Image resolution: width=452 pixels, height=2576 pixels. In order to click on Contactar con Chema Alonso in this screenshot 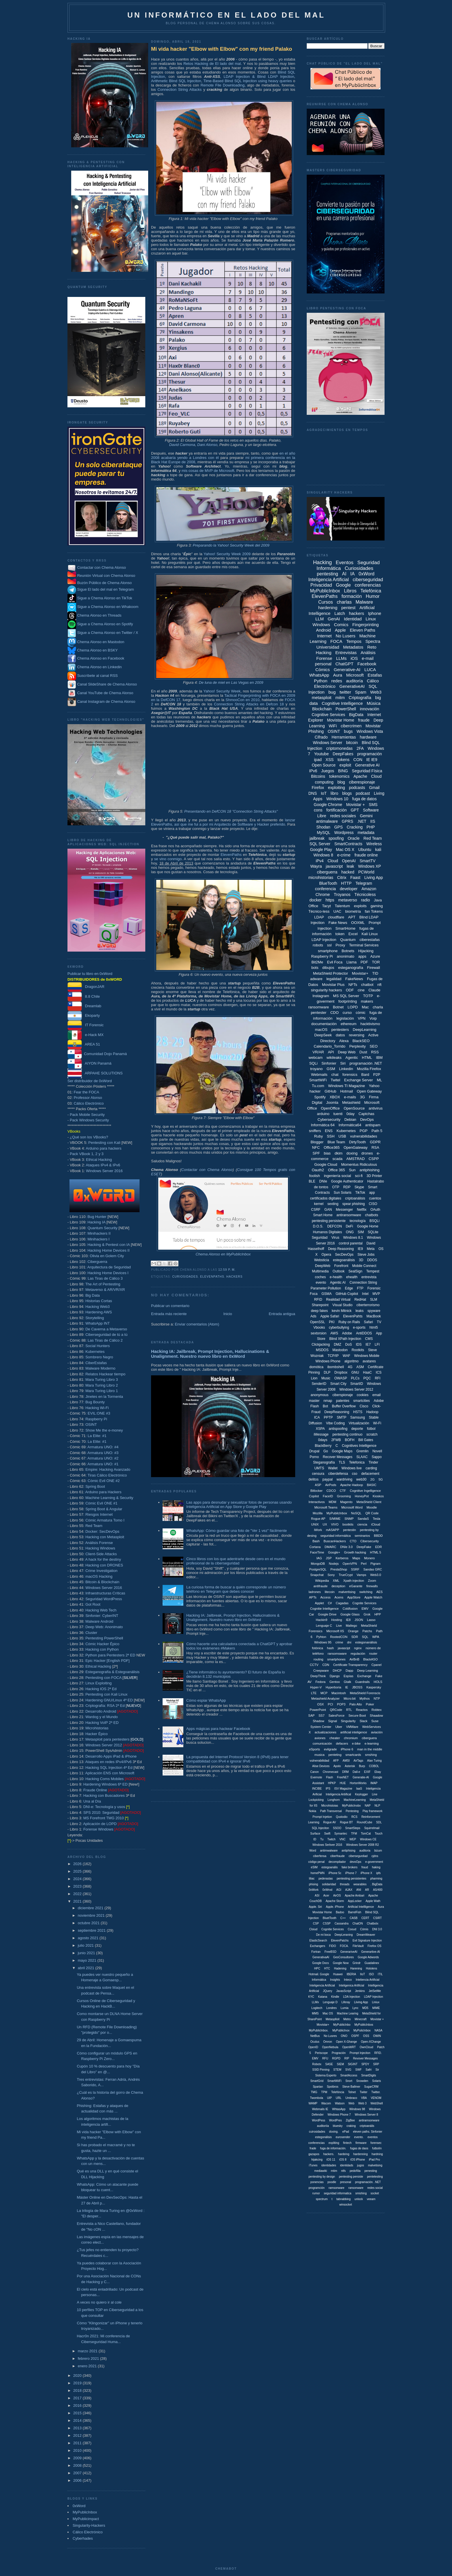, I will do `click(101, 567)`.